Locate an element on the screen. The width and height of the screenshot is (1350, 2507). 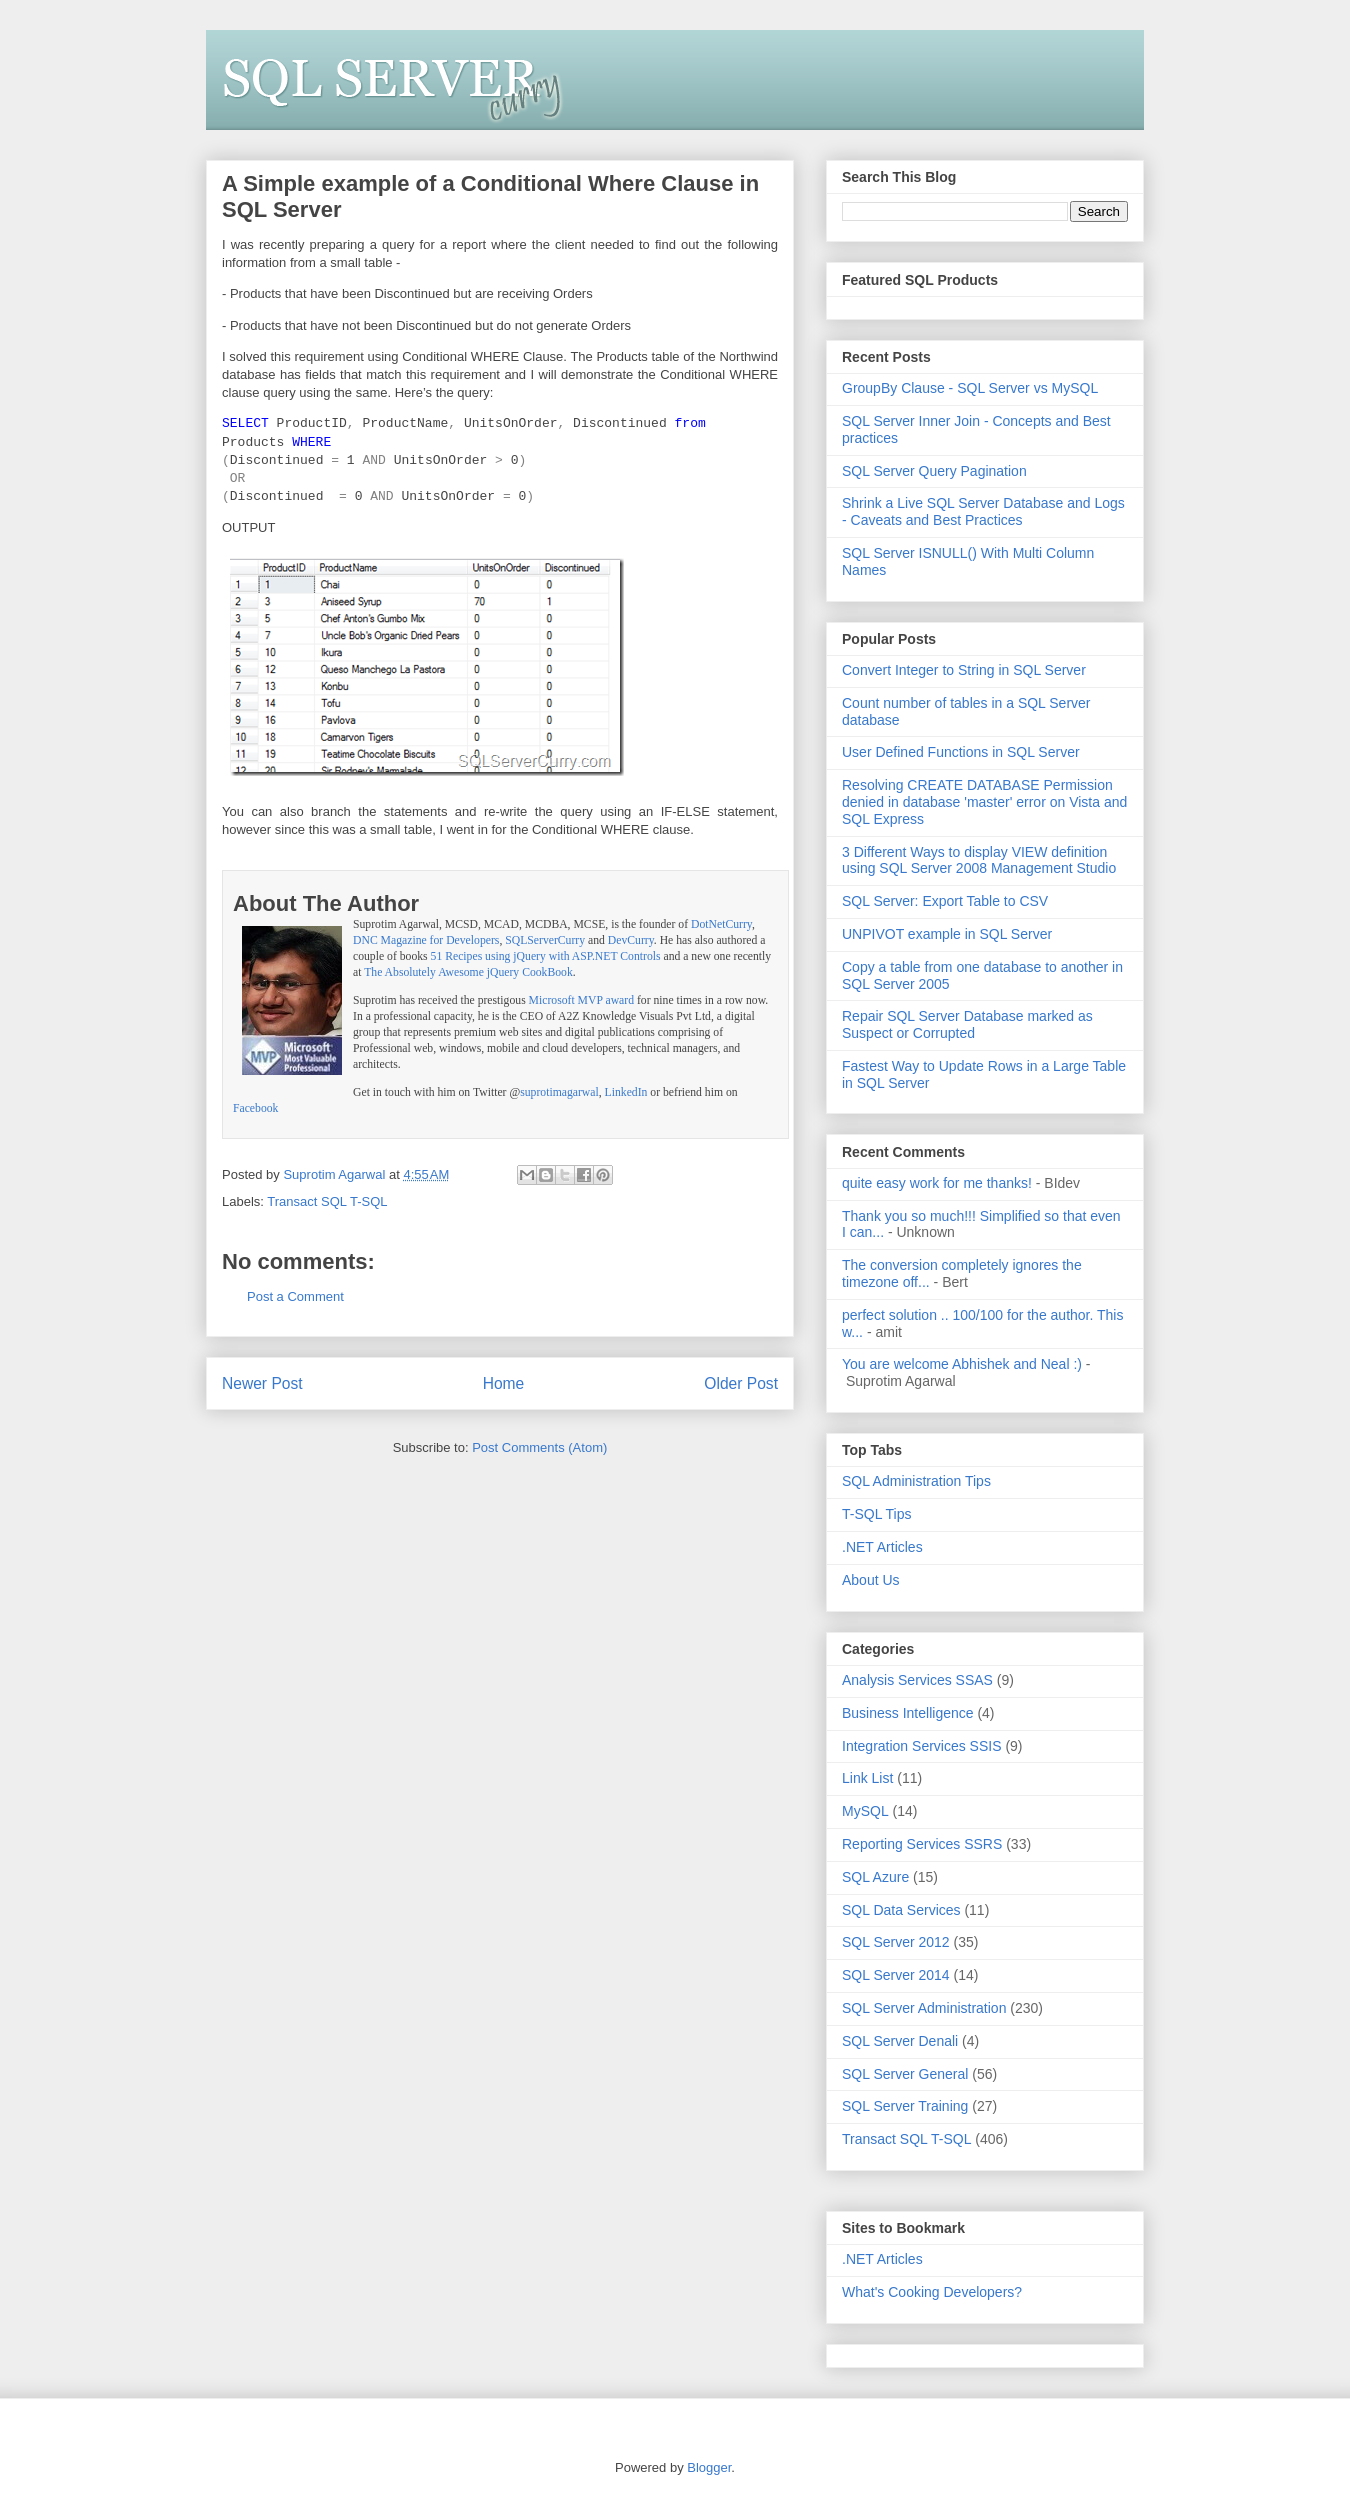
SQL Server General is located at coordinates (905, 2074).